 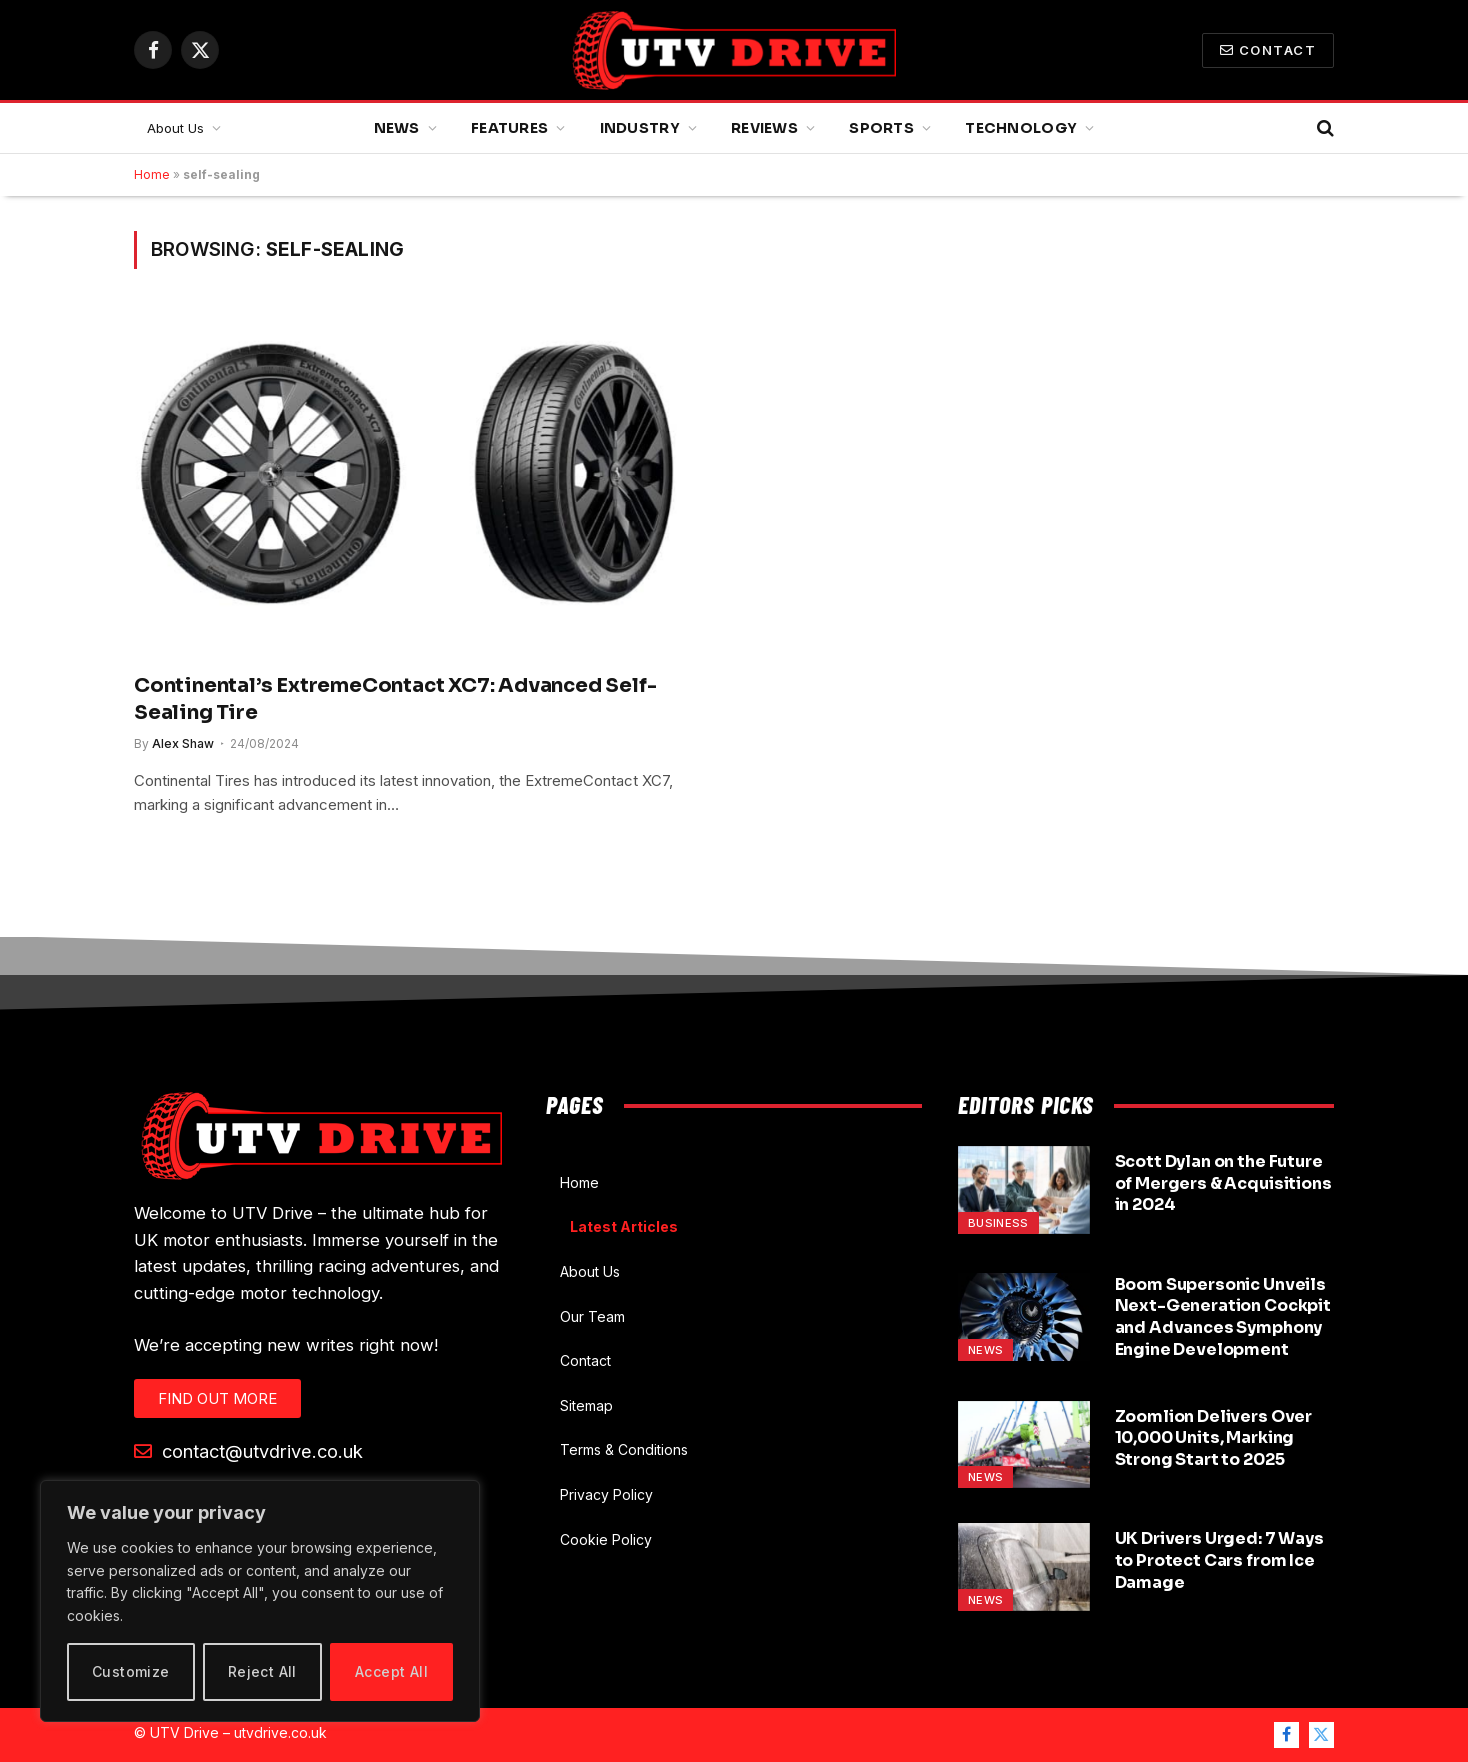 I want to click on Industry, so click(x=640, y=128).